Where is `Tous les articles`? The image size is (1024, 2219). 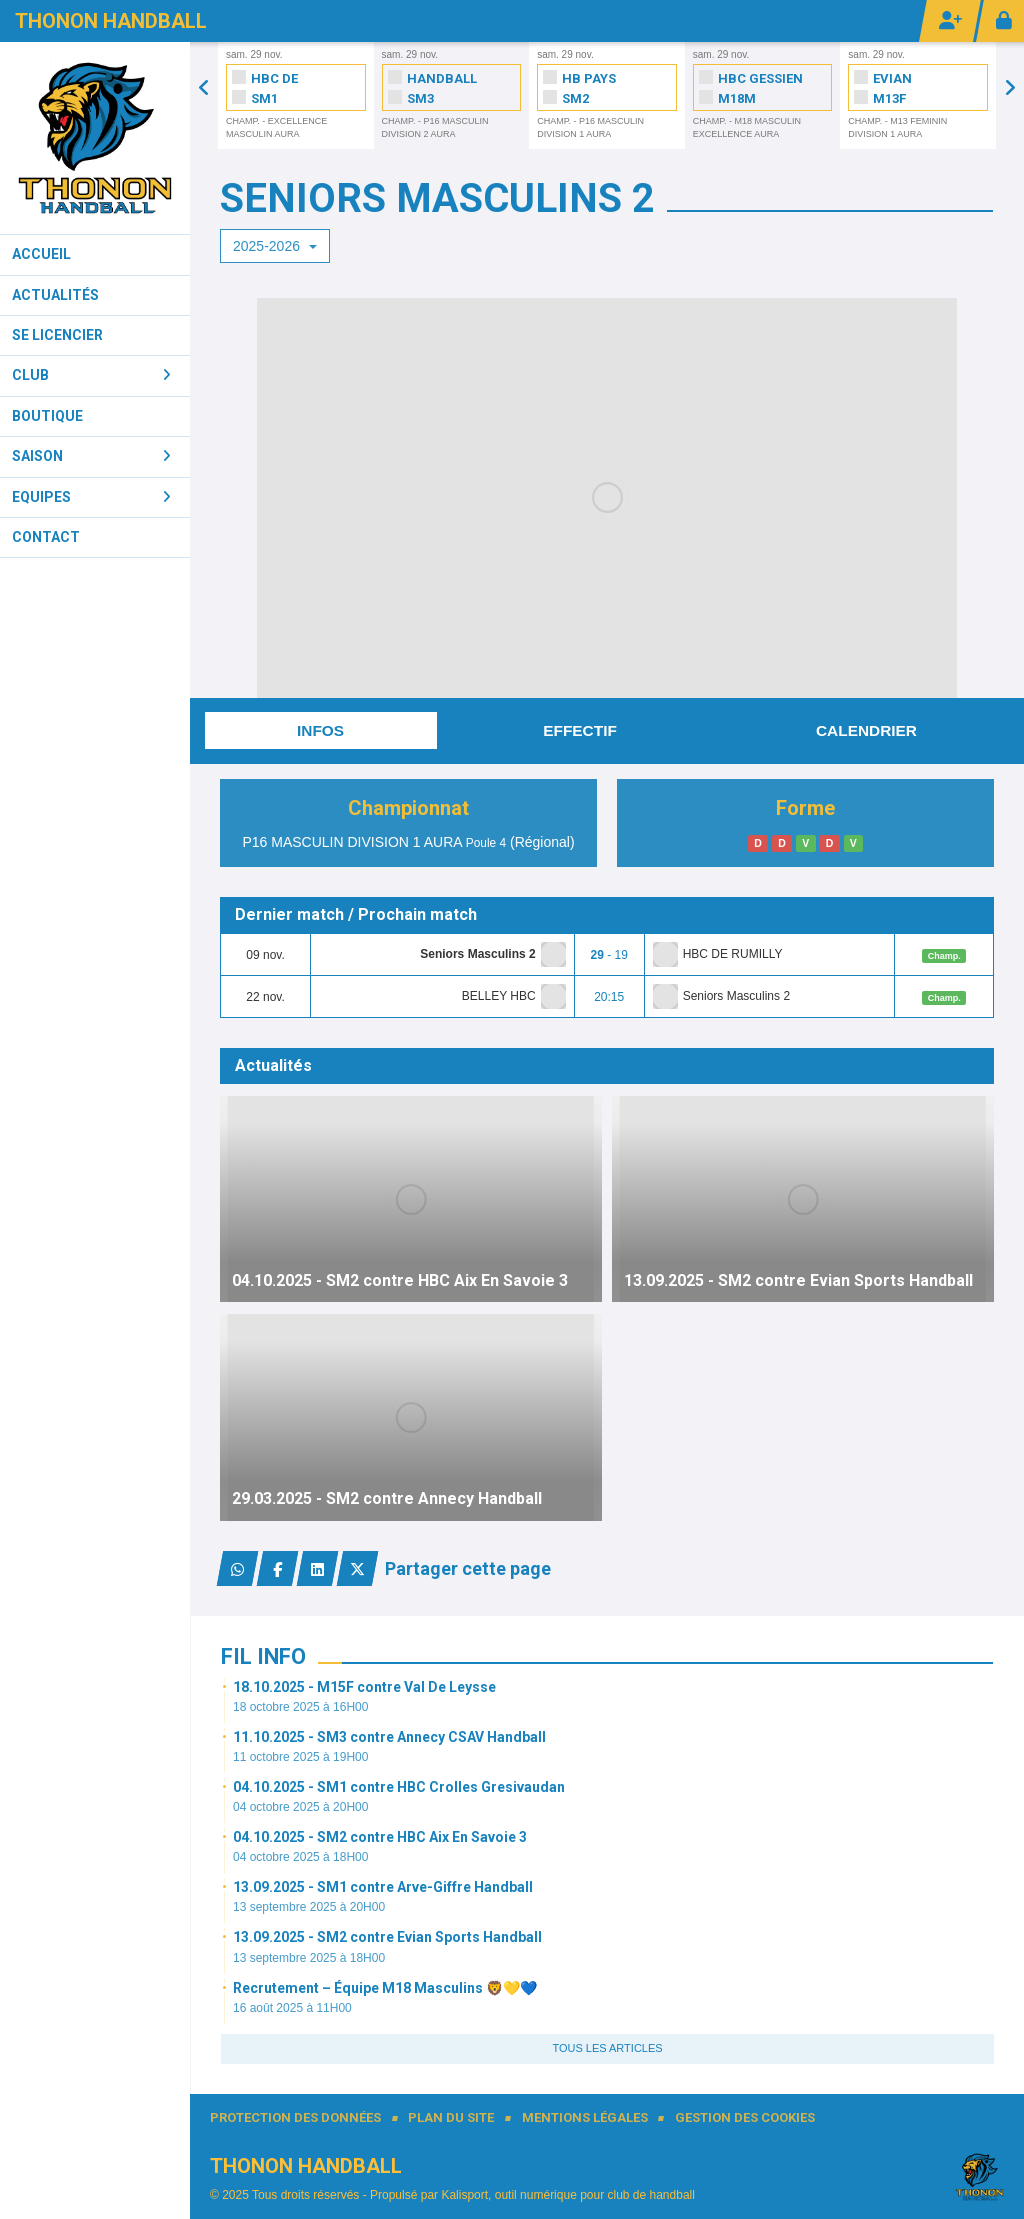
Tous les articles is located at coordinates (607, 2048).